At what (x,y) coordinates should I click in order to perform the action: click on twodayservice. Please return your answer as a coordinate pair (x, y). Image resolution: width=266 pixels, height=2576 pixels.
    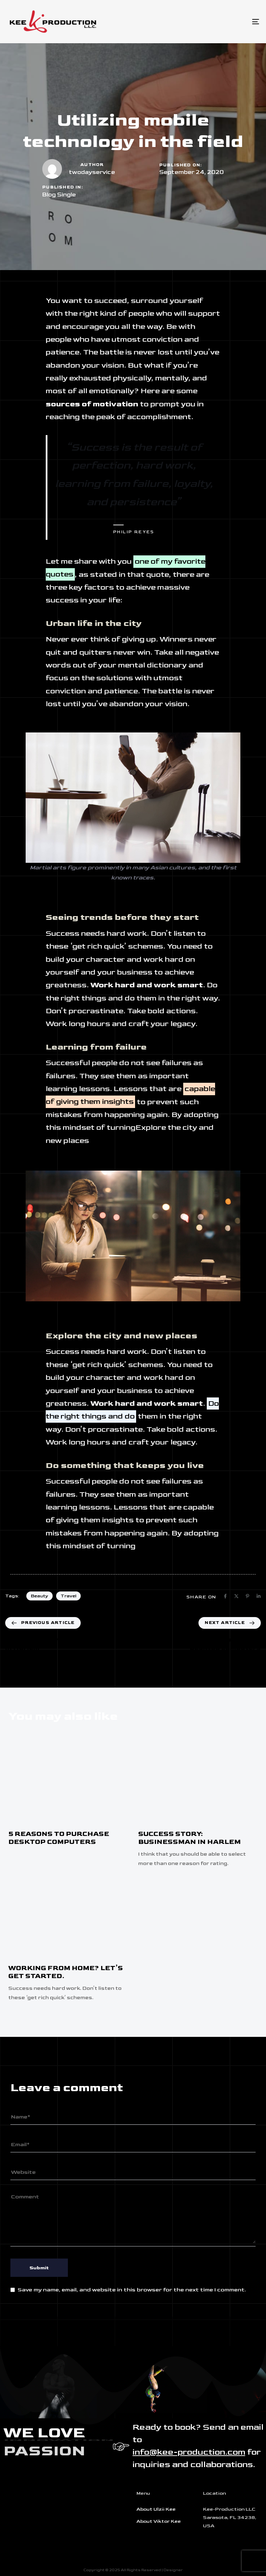
    Looking at the image, I should click on (92, 172).